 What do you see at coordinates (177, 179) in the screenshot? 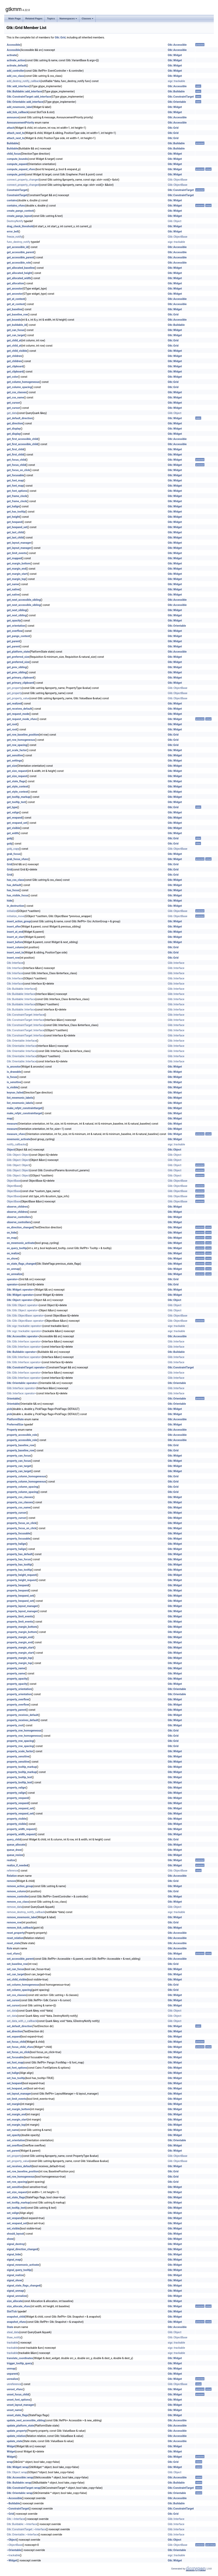
I see `Glib::ObjectBase` at bounding box center [177, 179].